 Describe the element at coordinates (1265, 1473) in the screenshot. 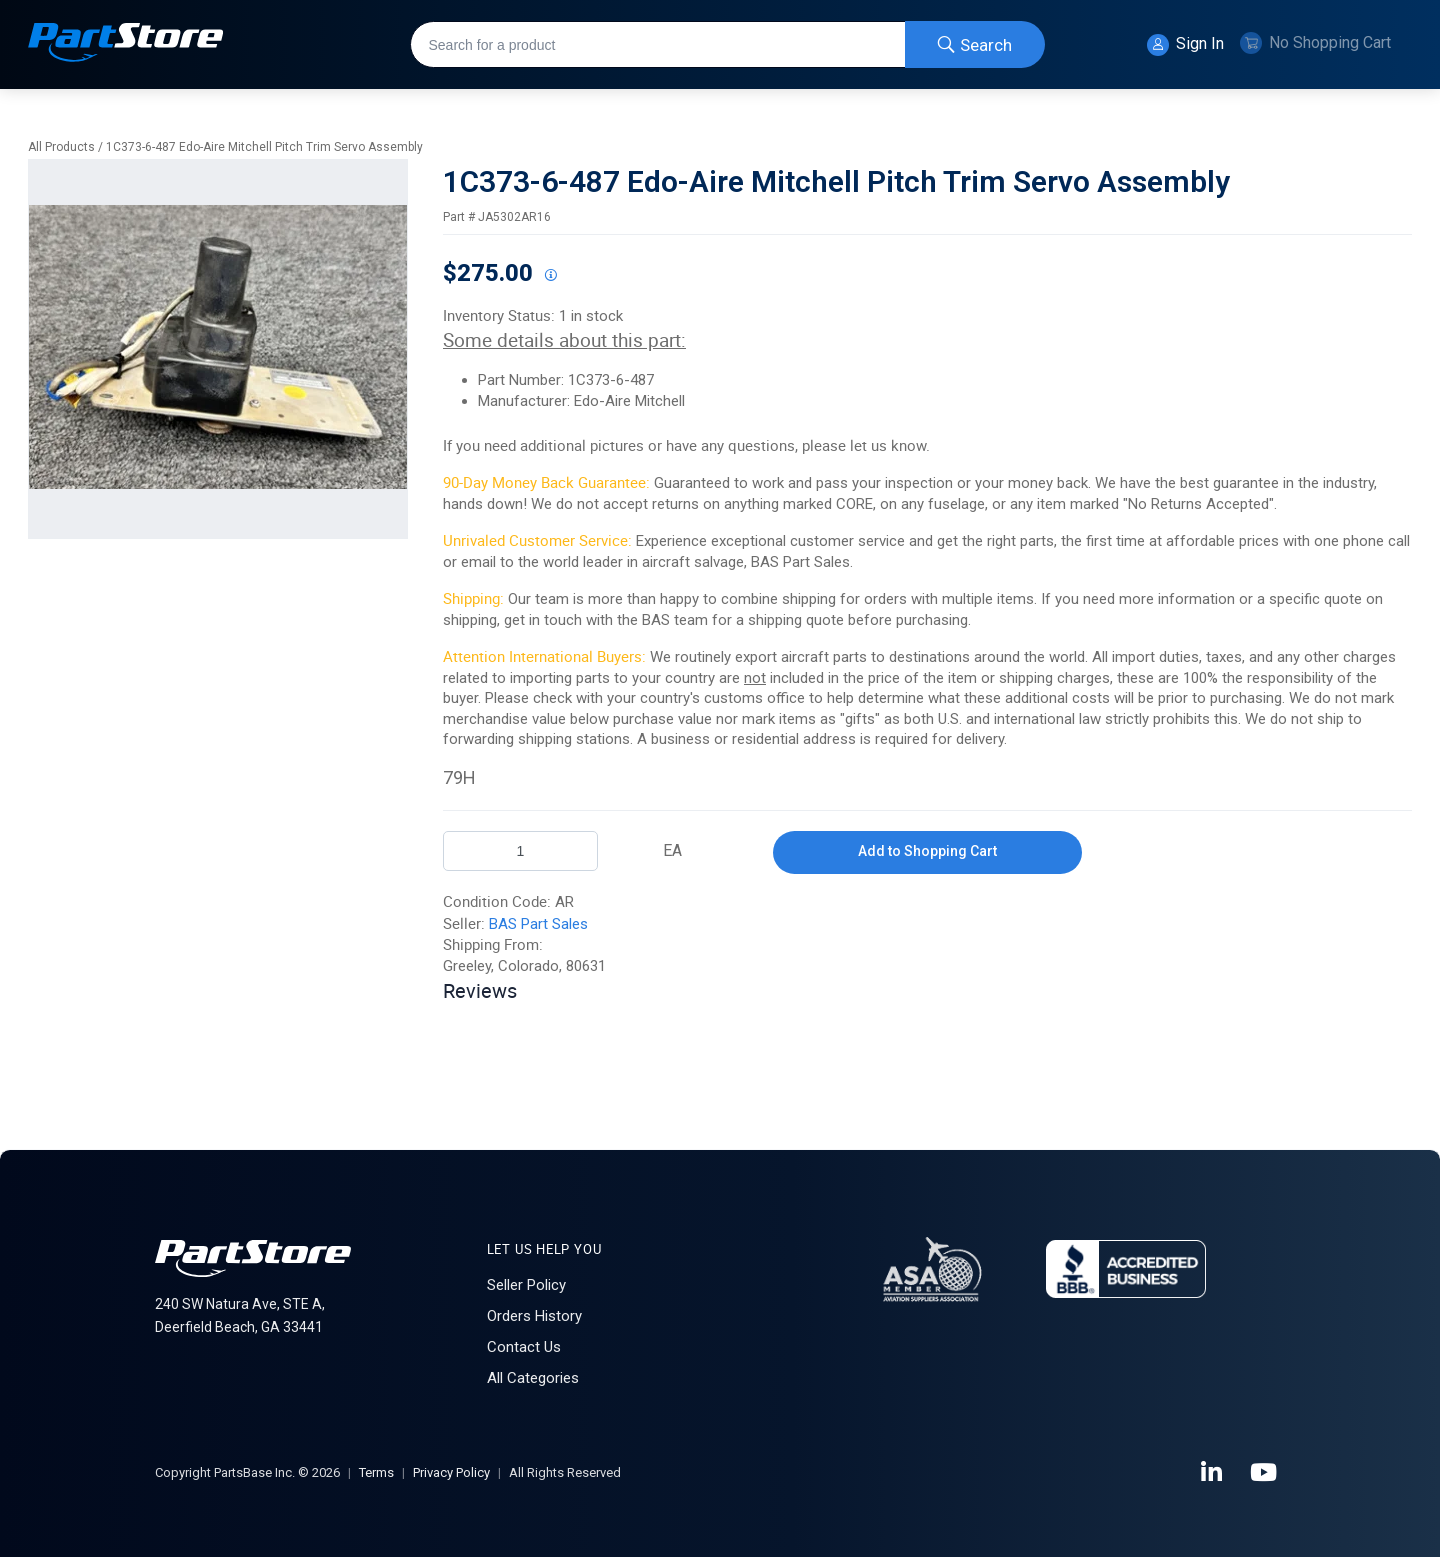

I see `[YouTube]` at that location.